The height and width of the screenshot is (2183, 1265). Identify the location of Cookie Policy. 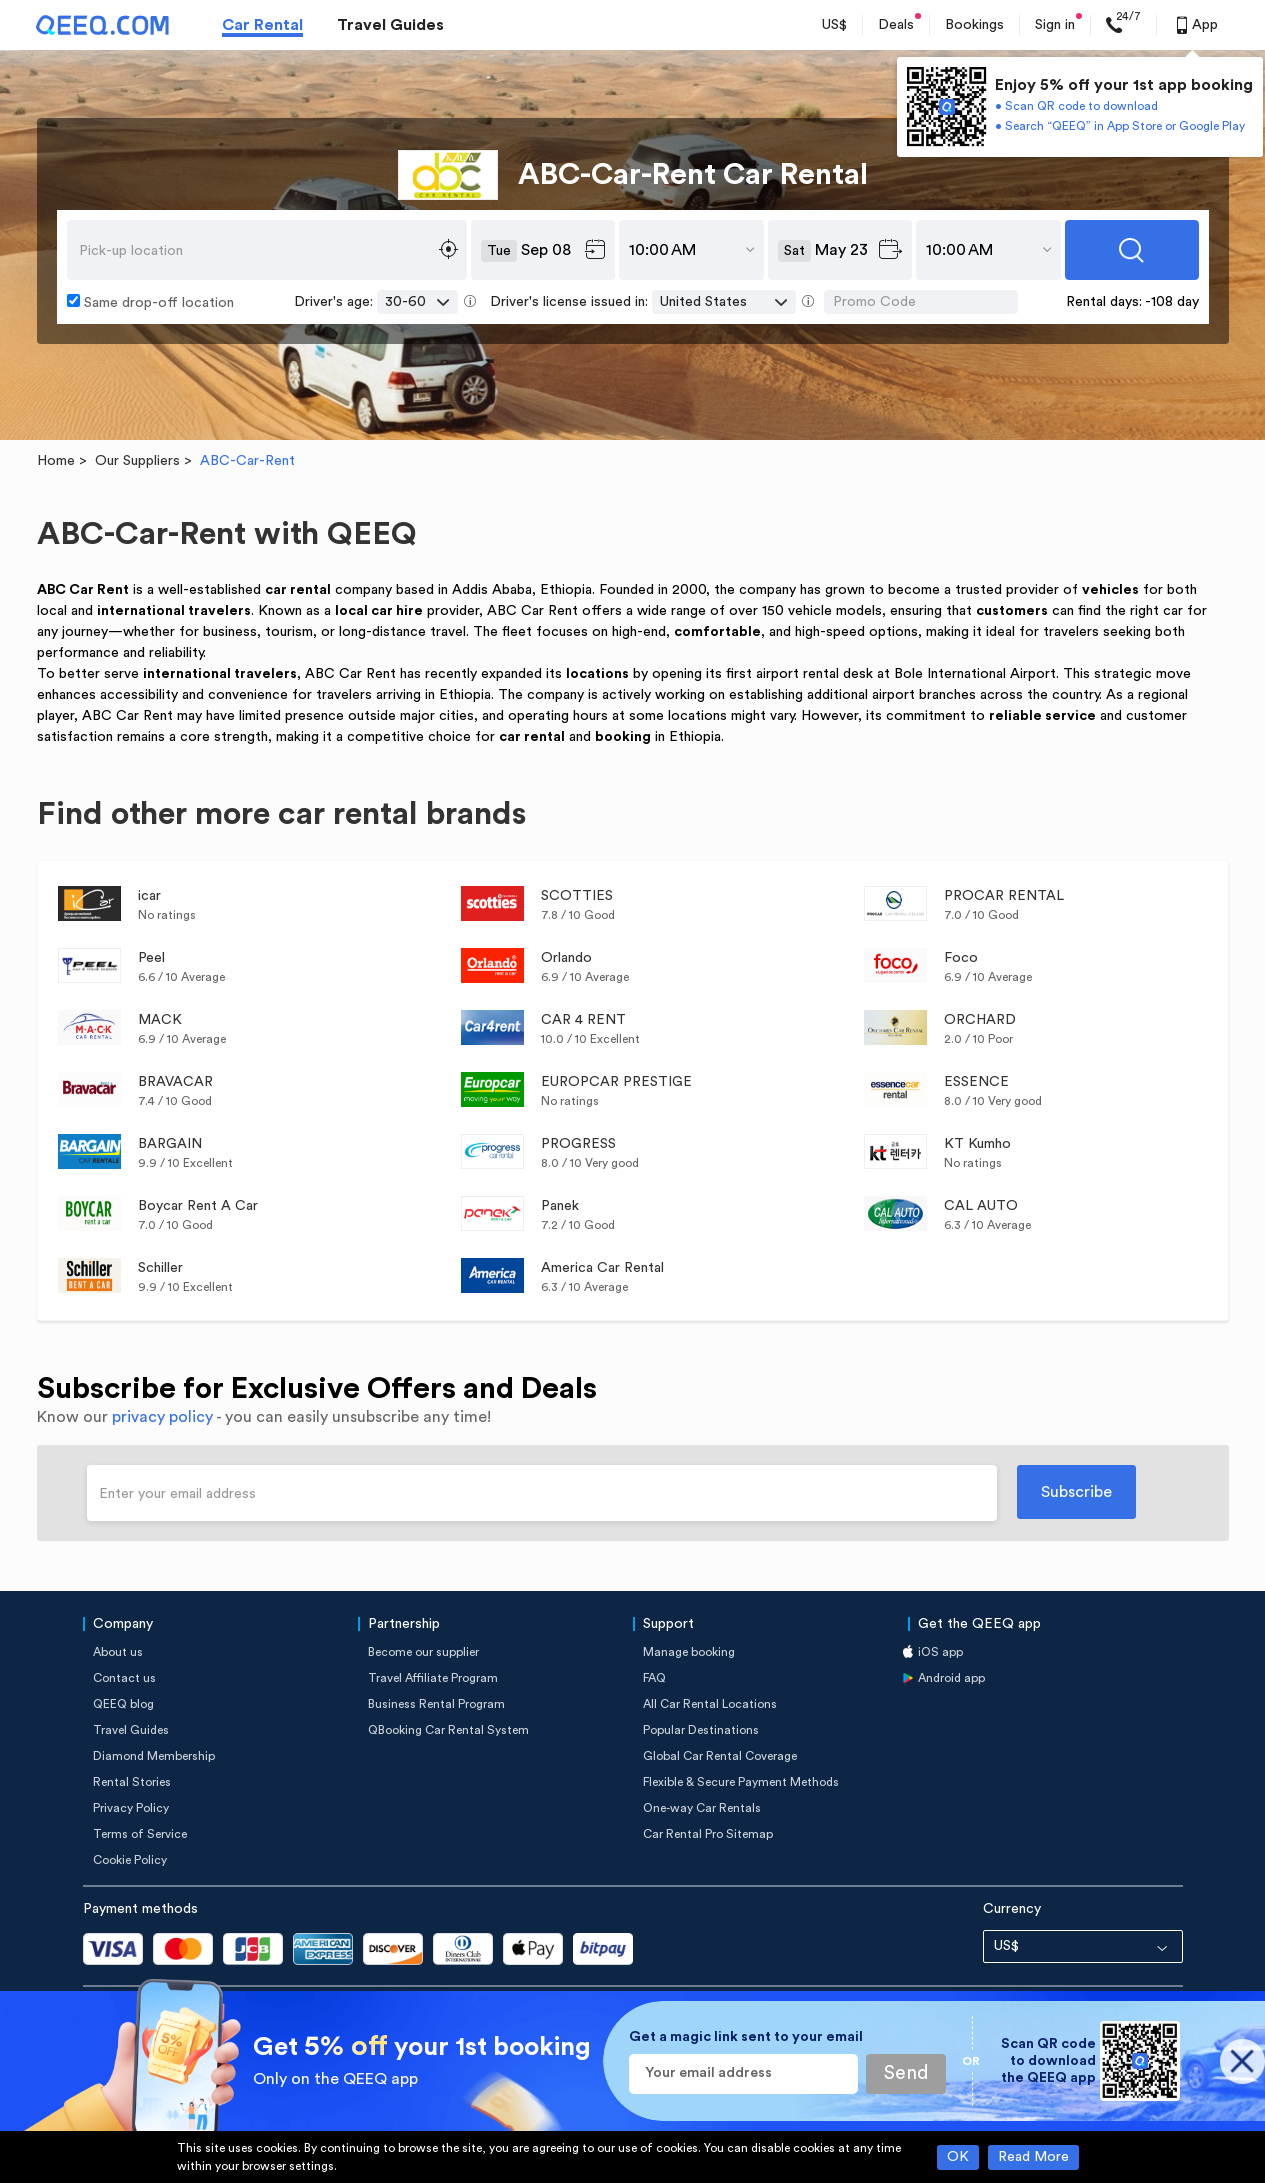
(130, 1860).